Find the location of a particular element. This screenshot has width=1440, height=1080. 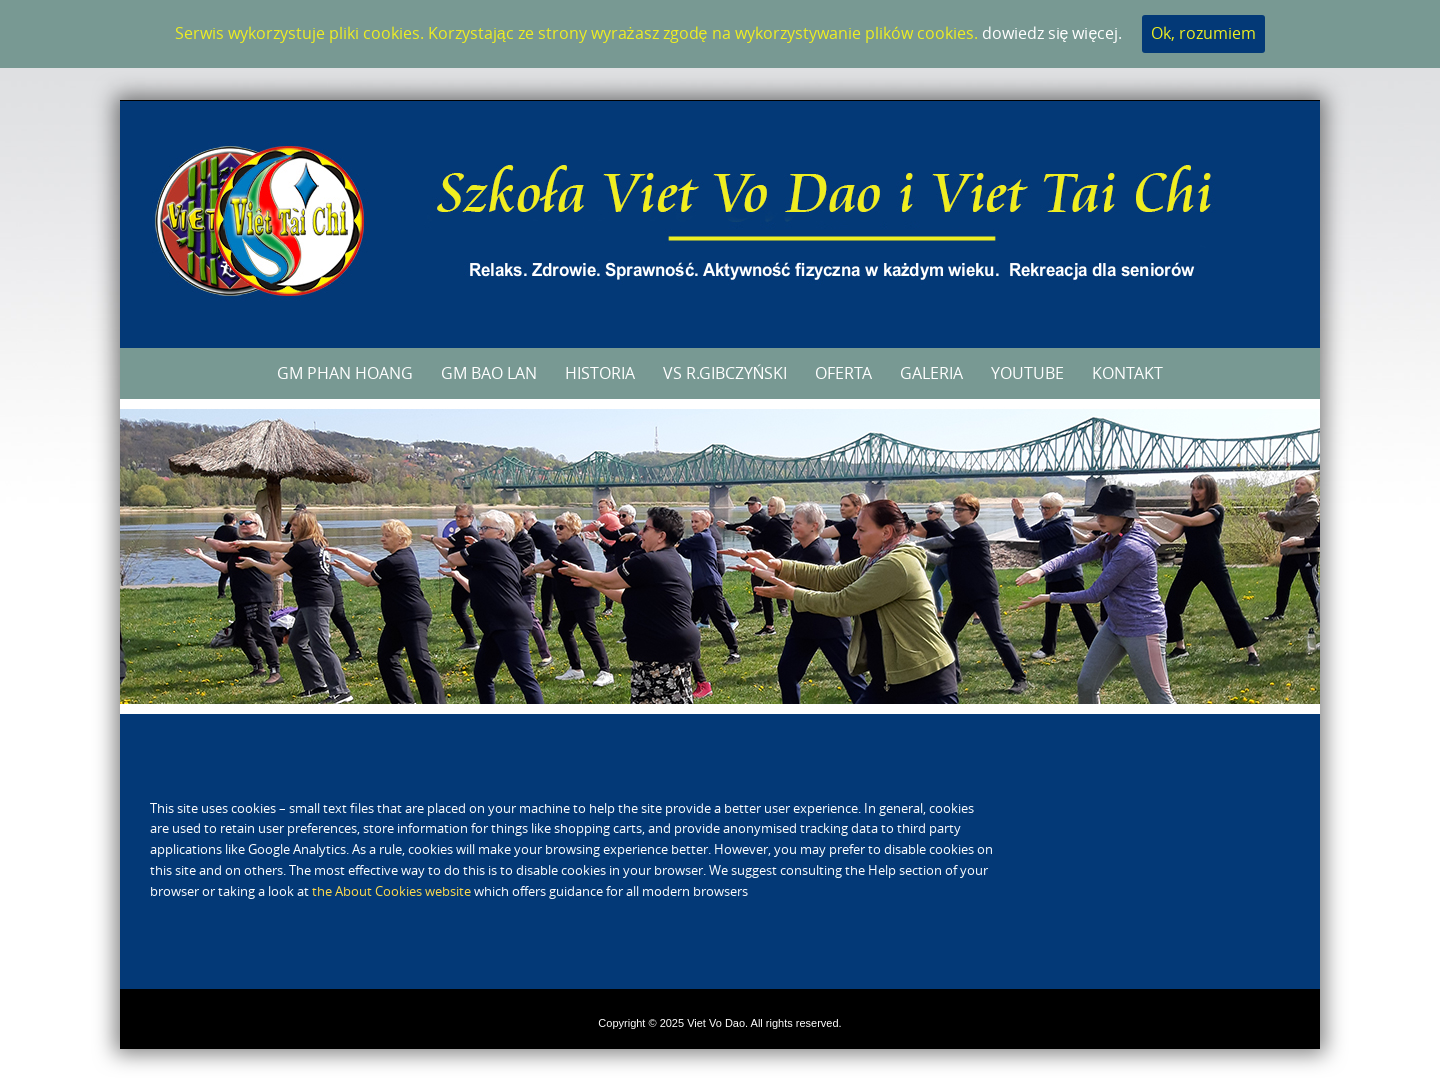

Kontakt is located at coordinates (1127, 373).